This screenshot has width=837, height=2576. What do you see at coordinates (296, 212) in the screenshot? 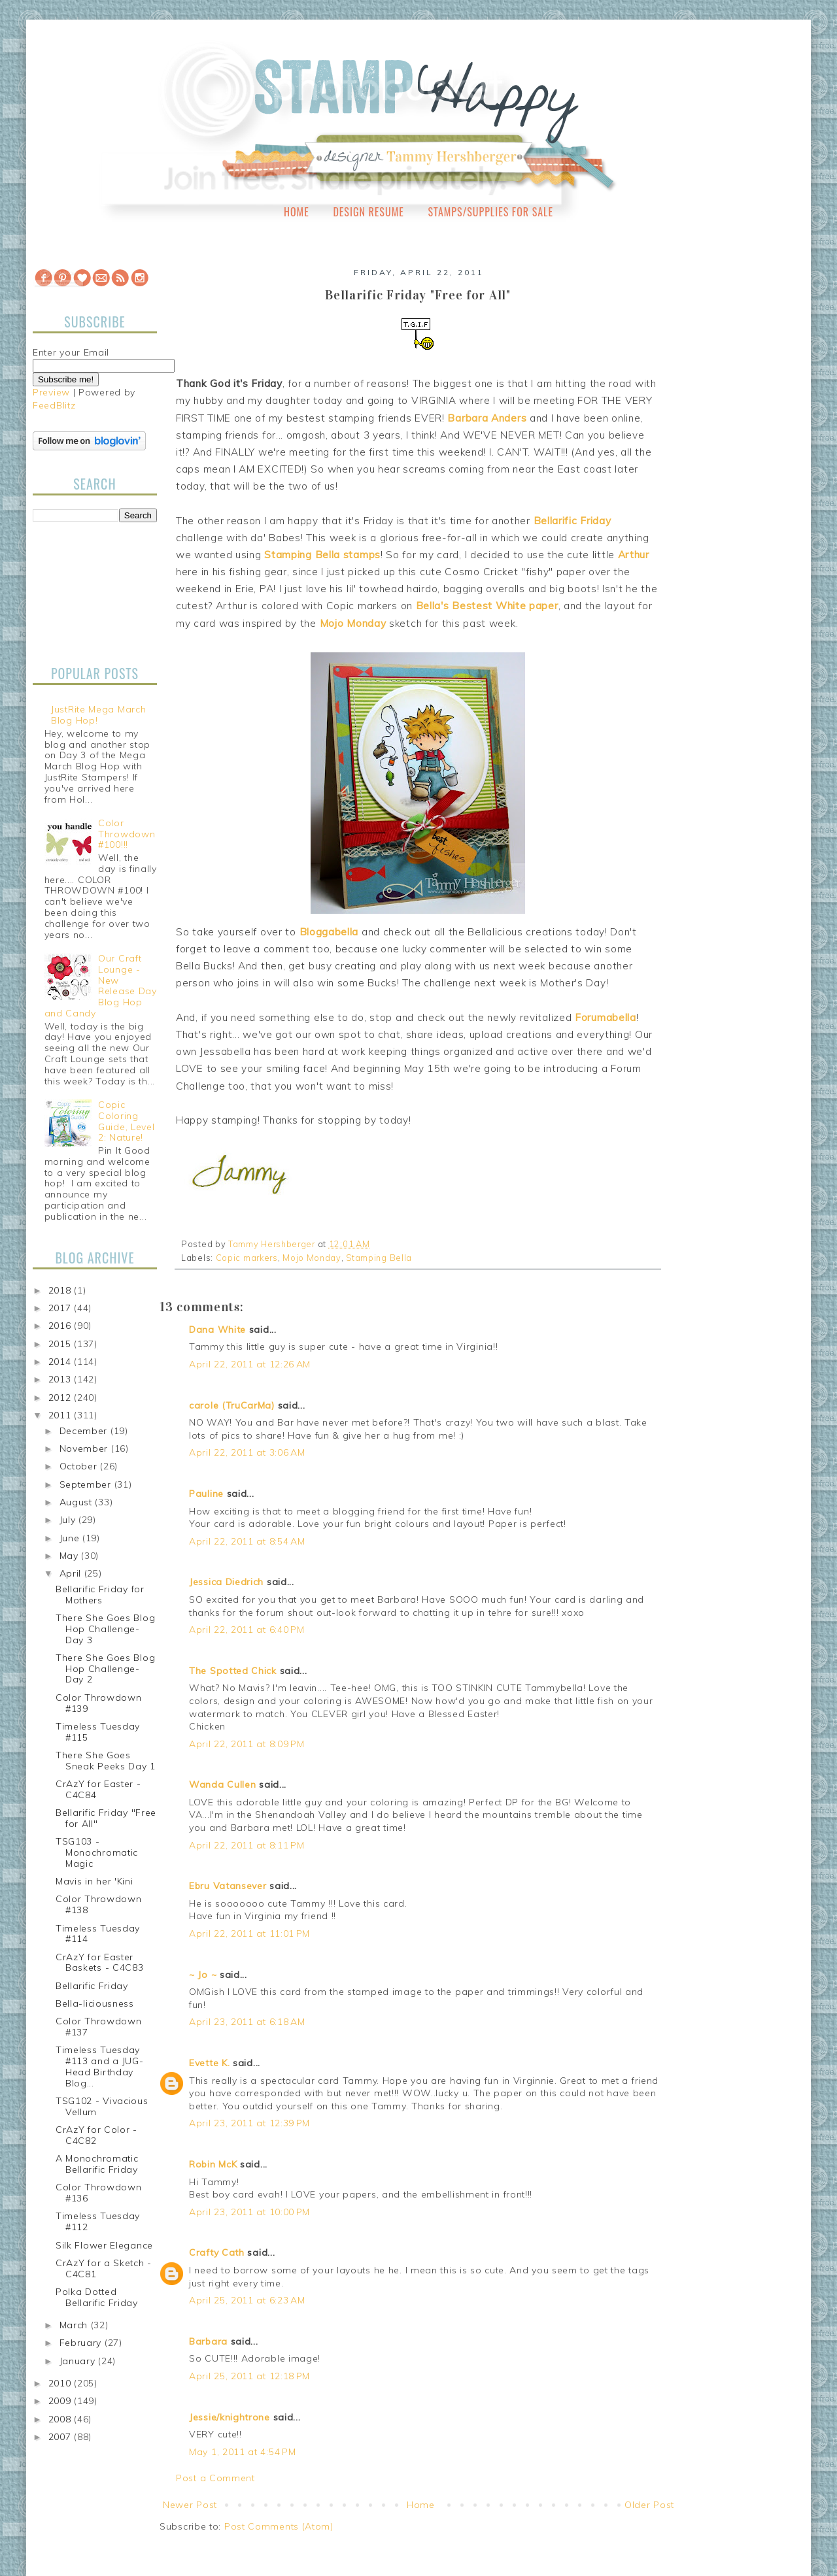
I see `Home` at bounding box center [296, 212].